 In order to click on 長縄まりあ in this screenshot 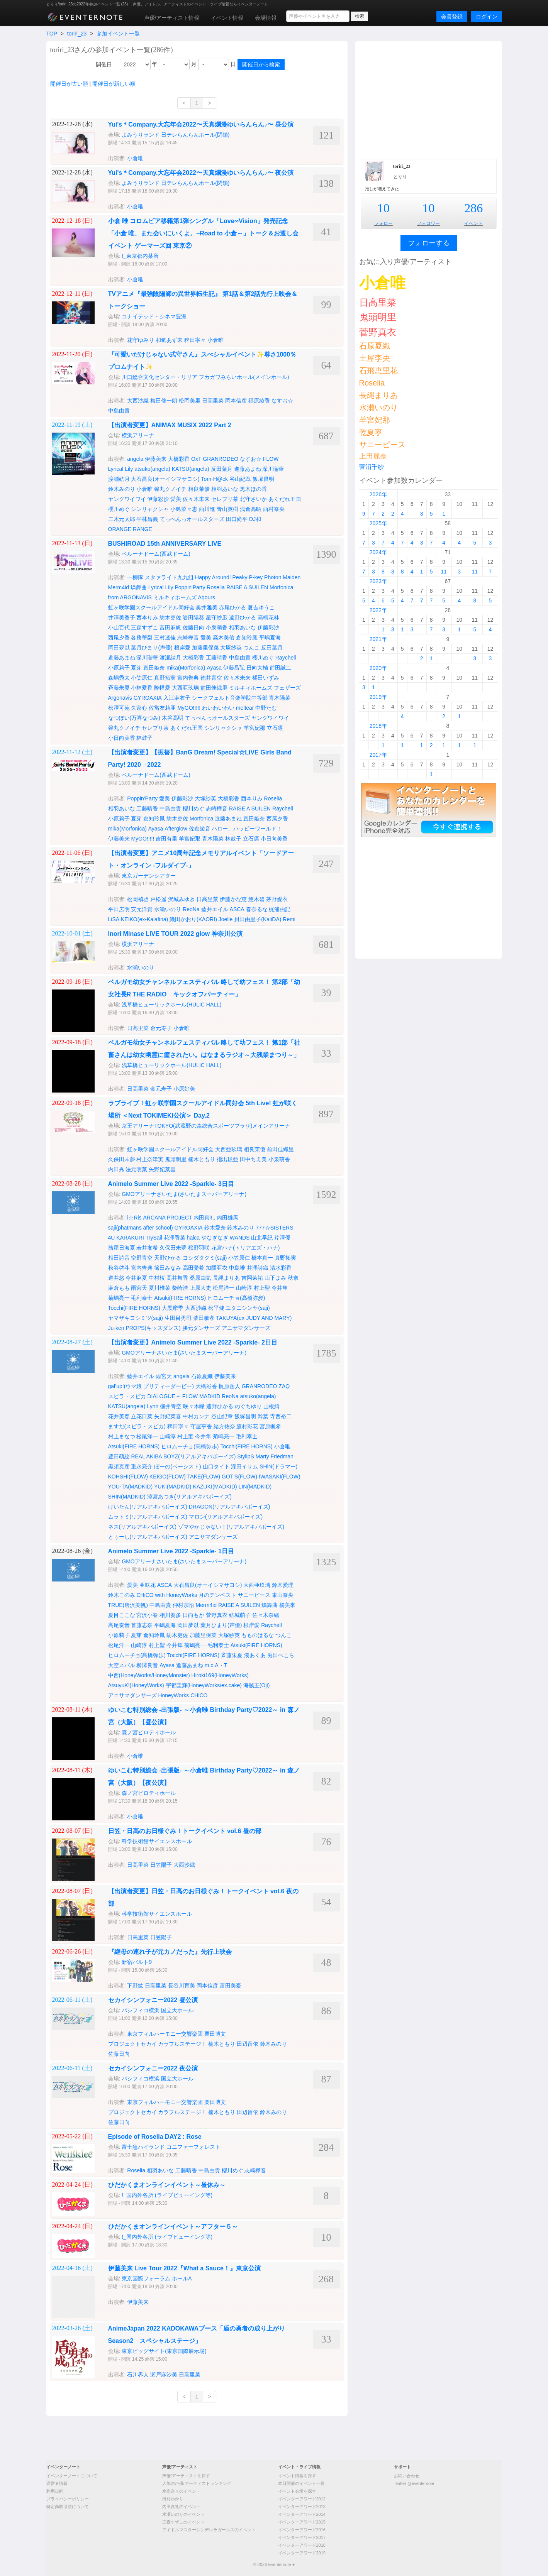, I will do `click(226, 1278)`.